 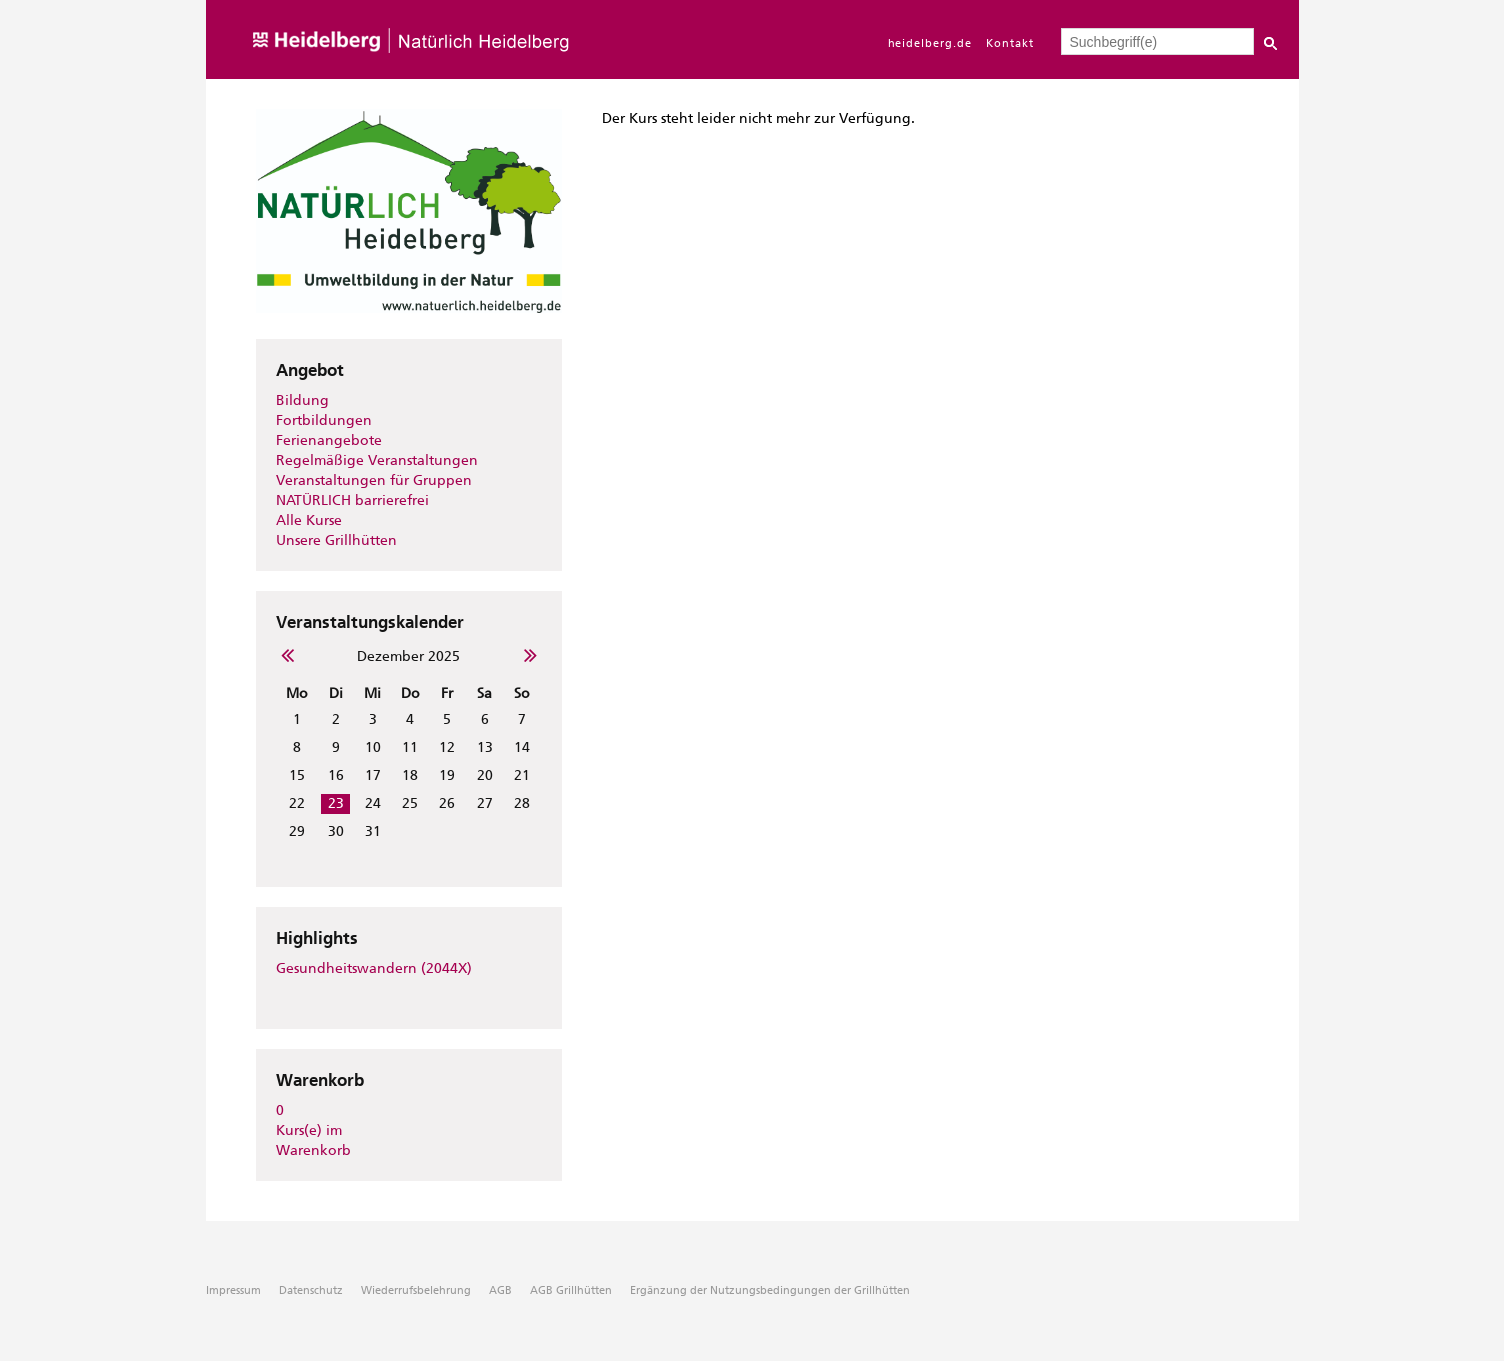 I want to click on Veranstaltungen für Gruppen, so click(x=374, y=480).